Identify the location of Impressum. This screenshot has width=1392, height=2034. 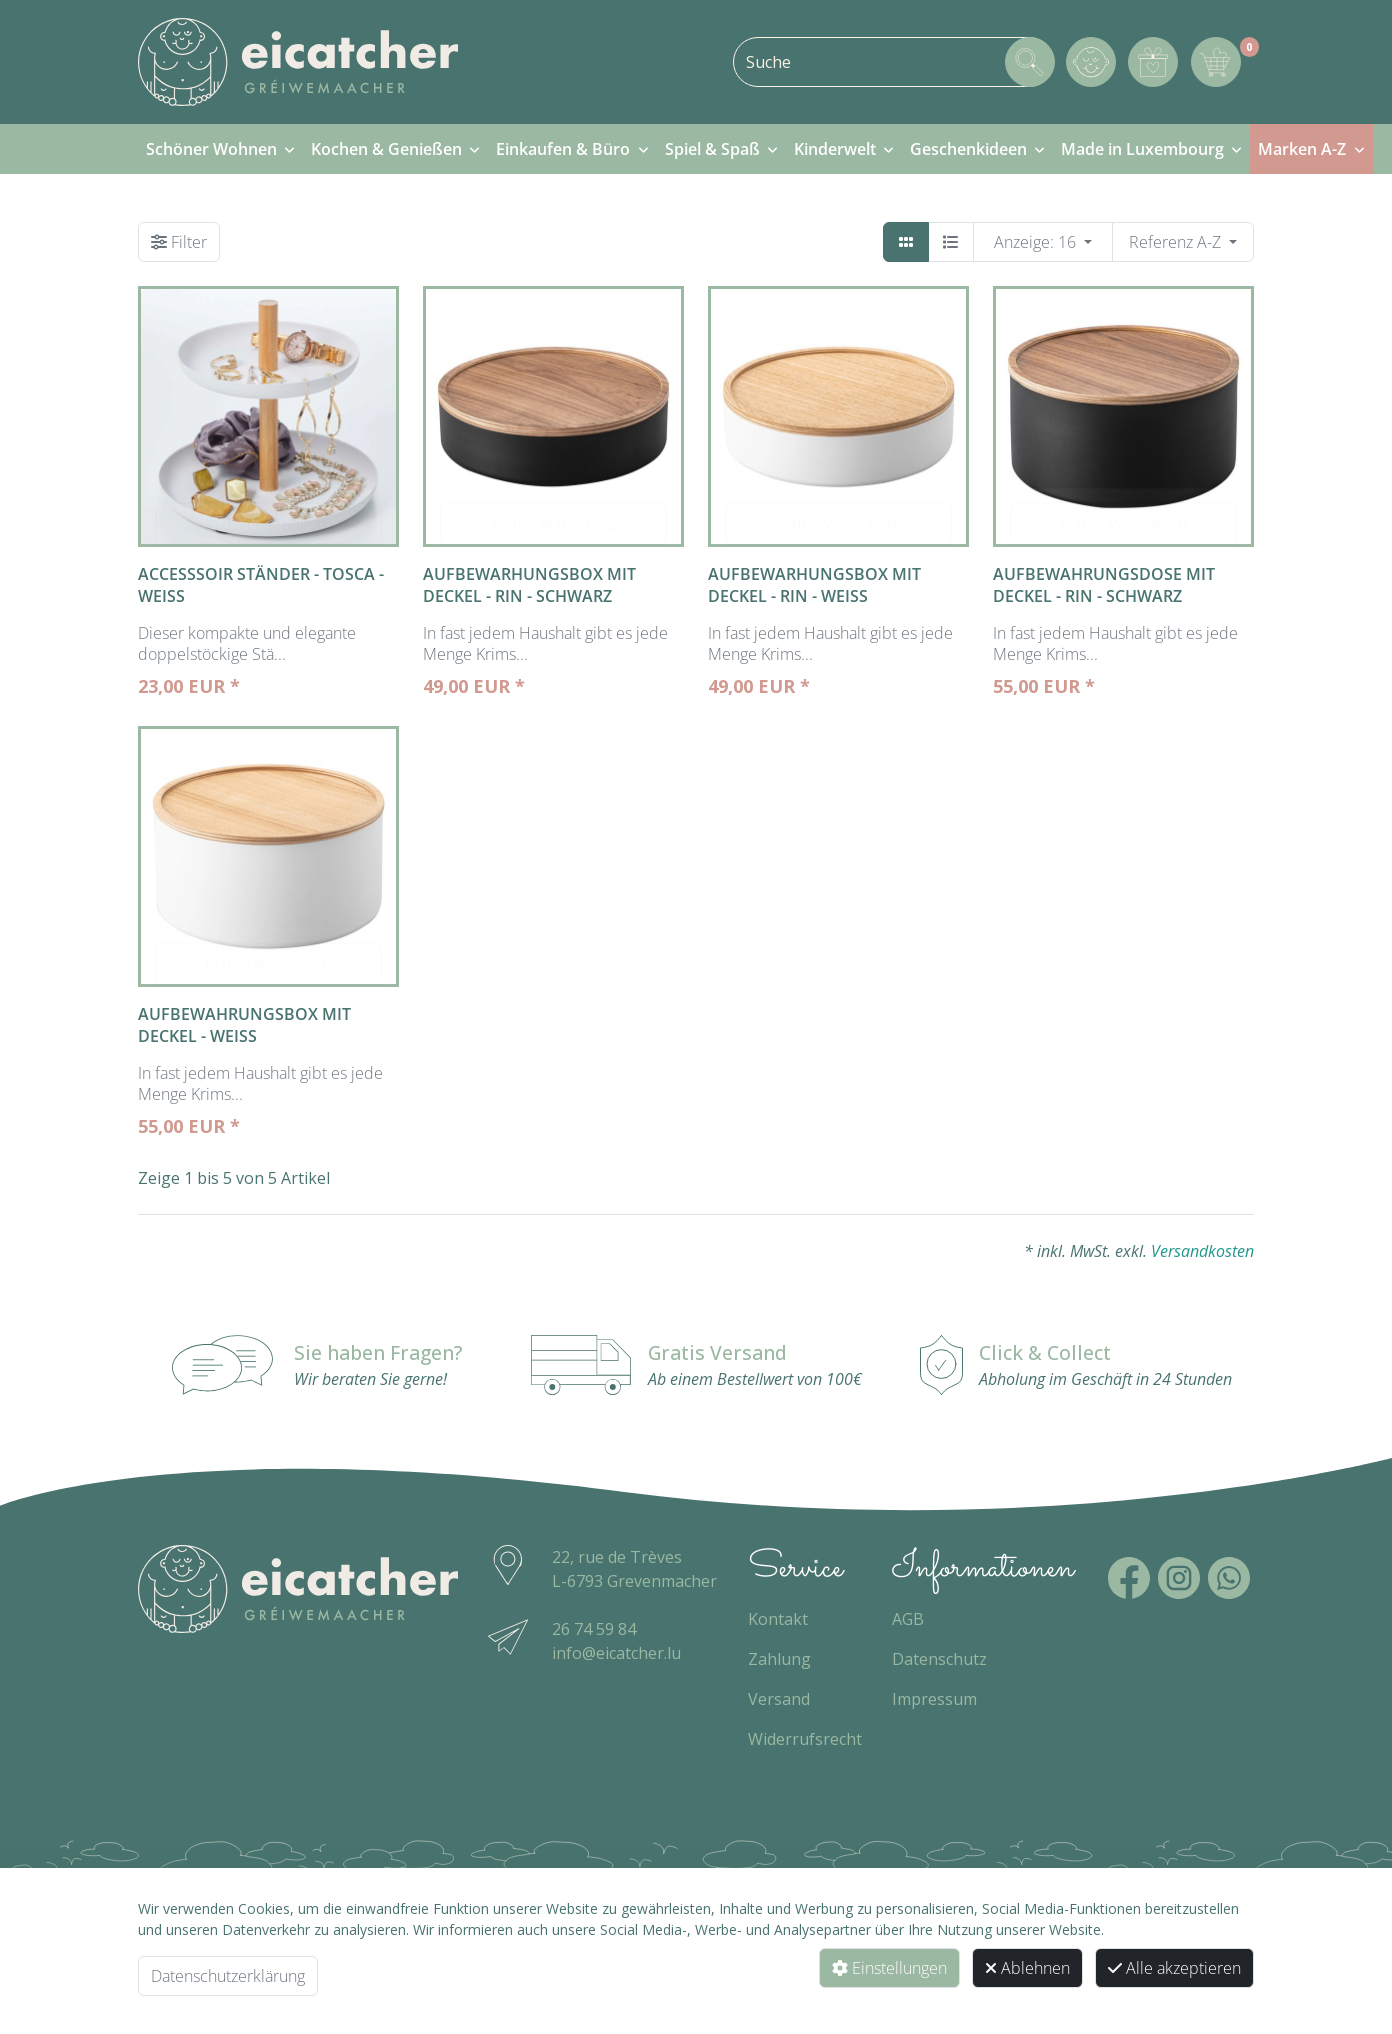
(934, 1699).